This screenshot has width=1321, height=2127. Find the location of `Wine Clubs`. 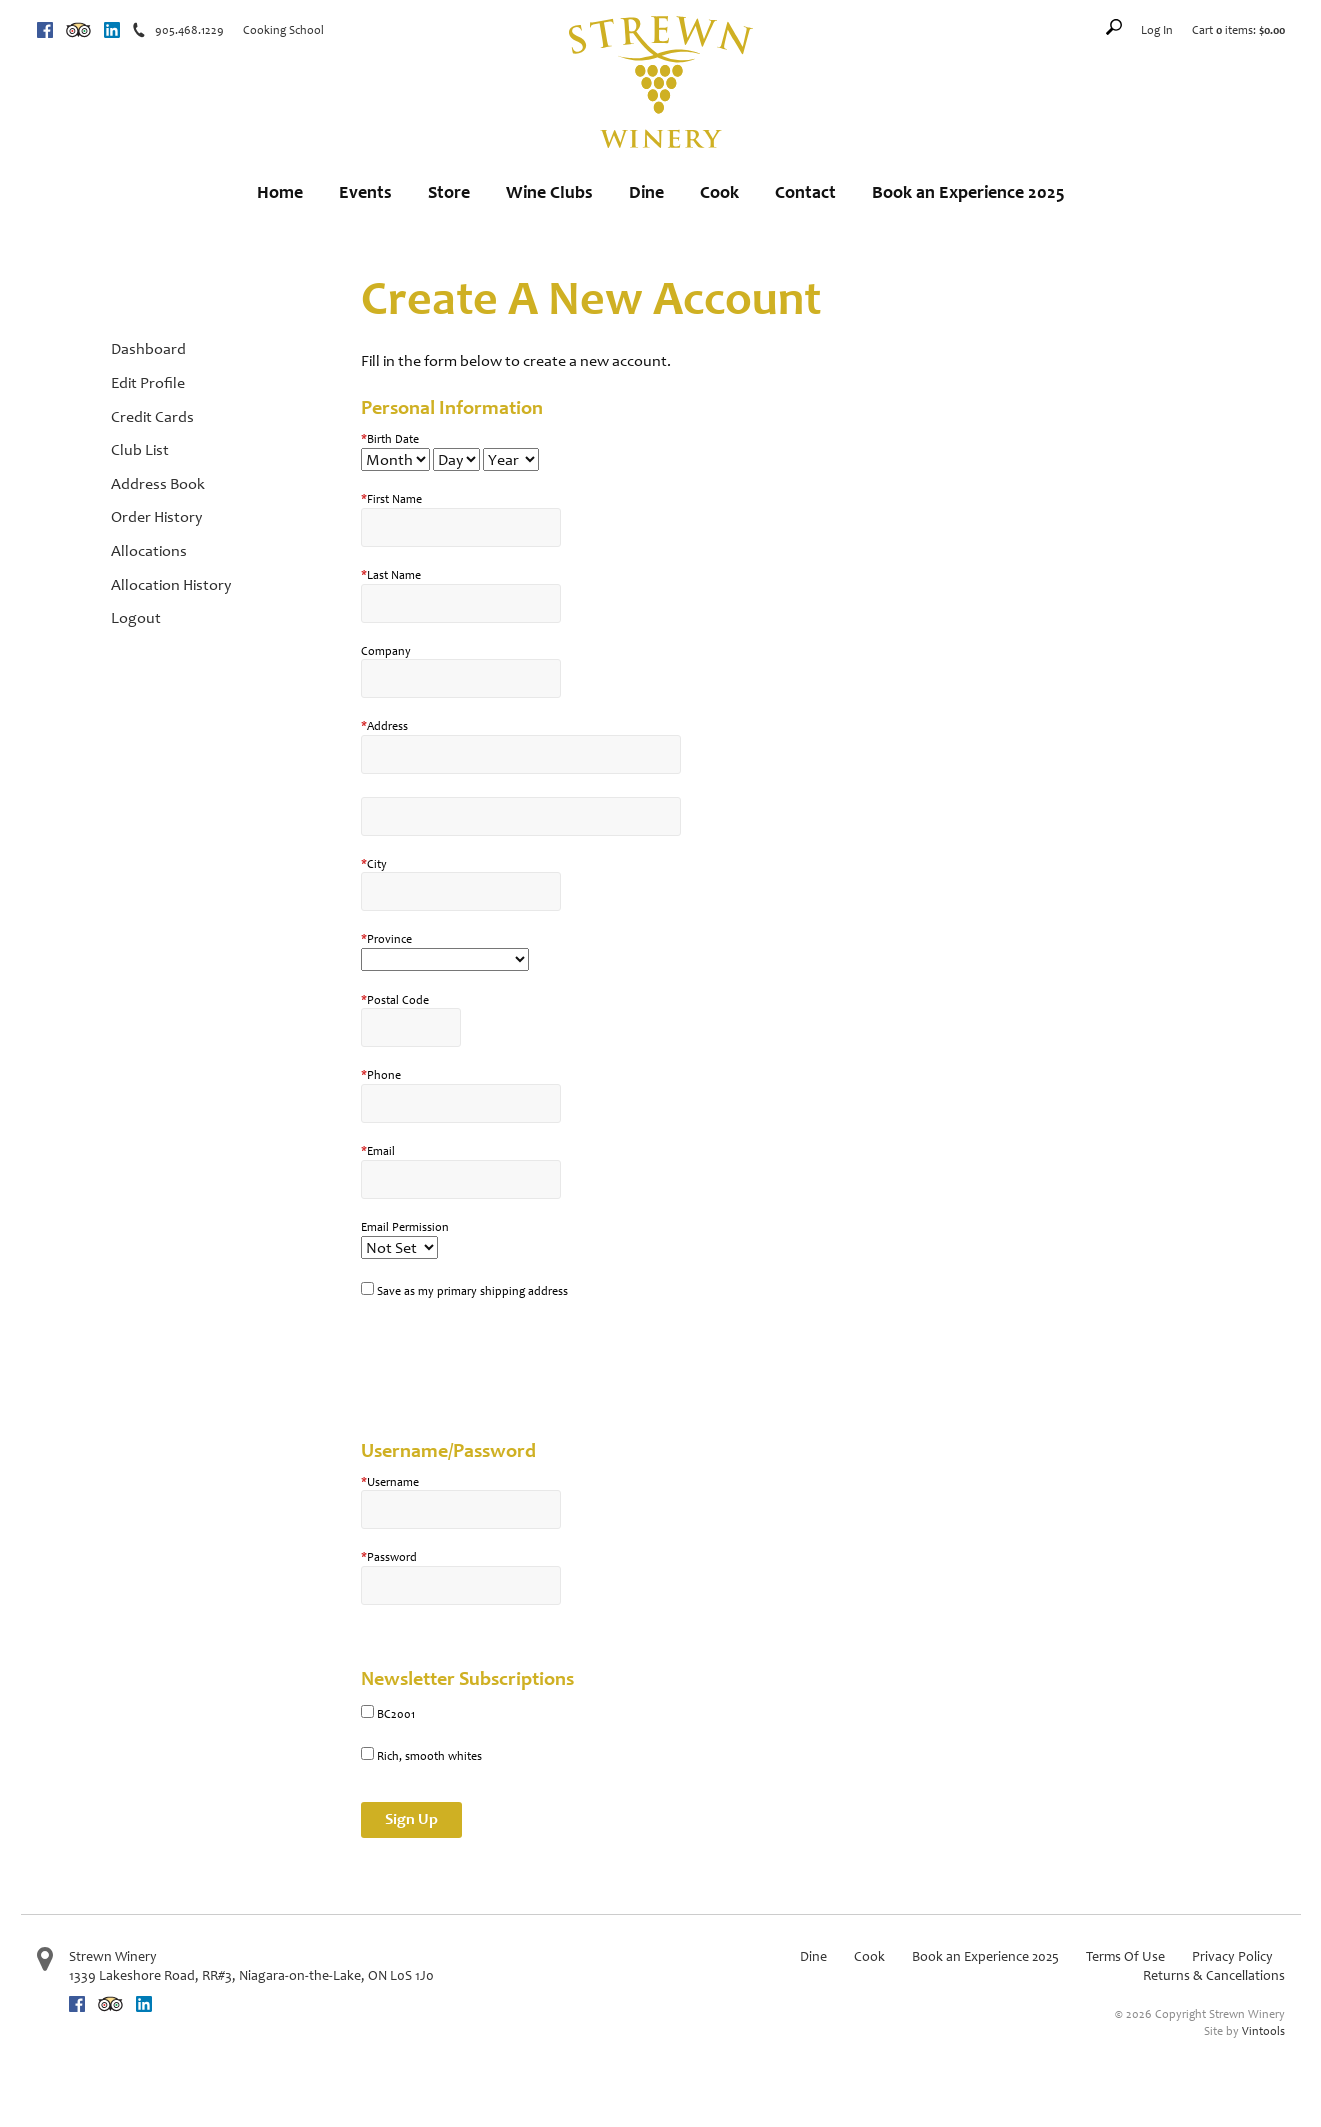

Wine Clubs is located at coordinates (549, 192).